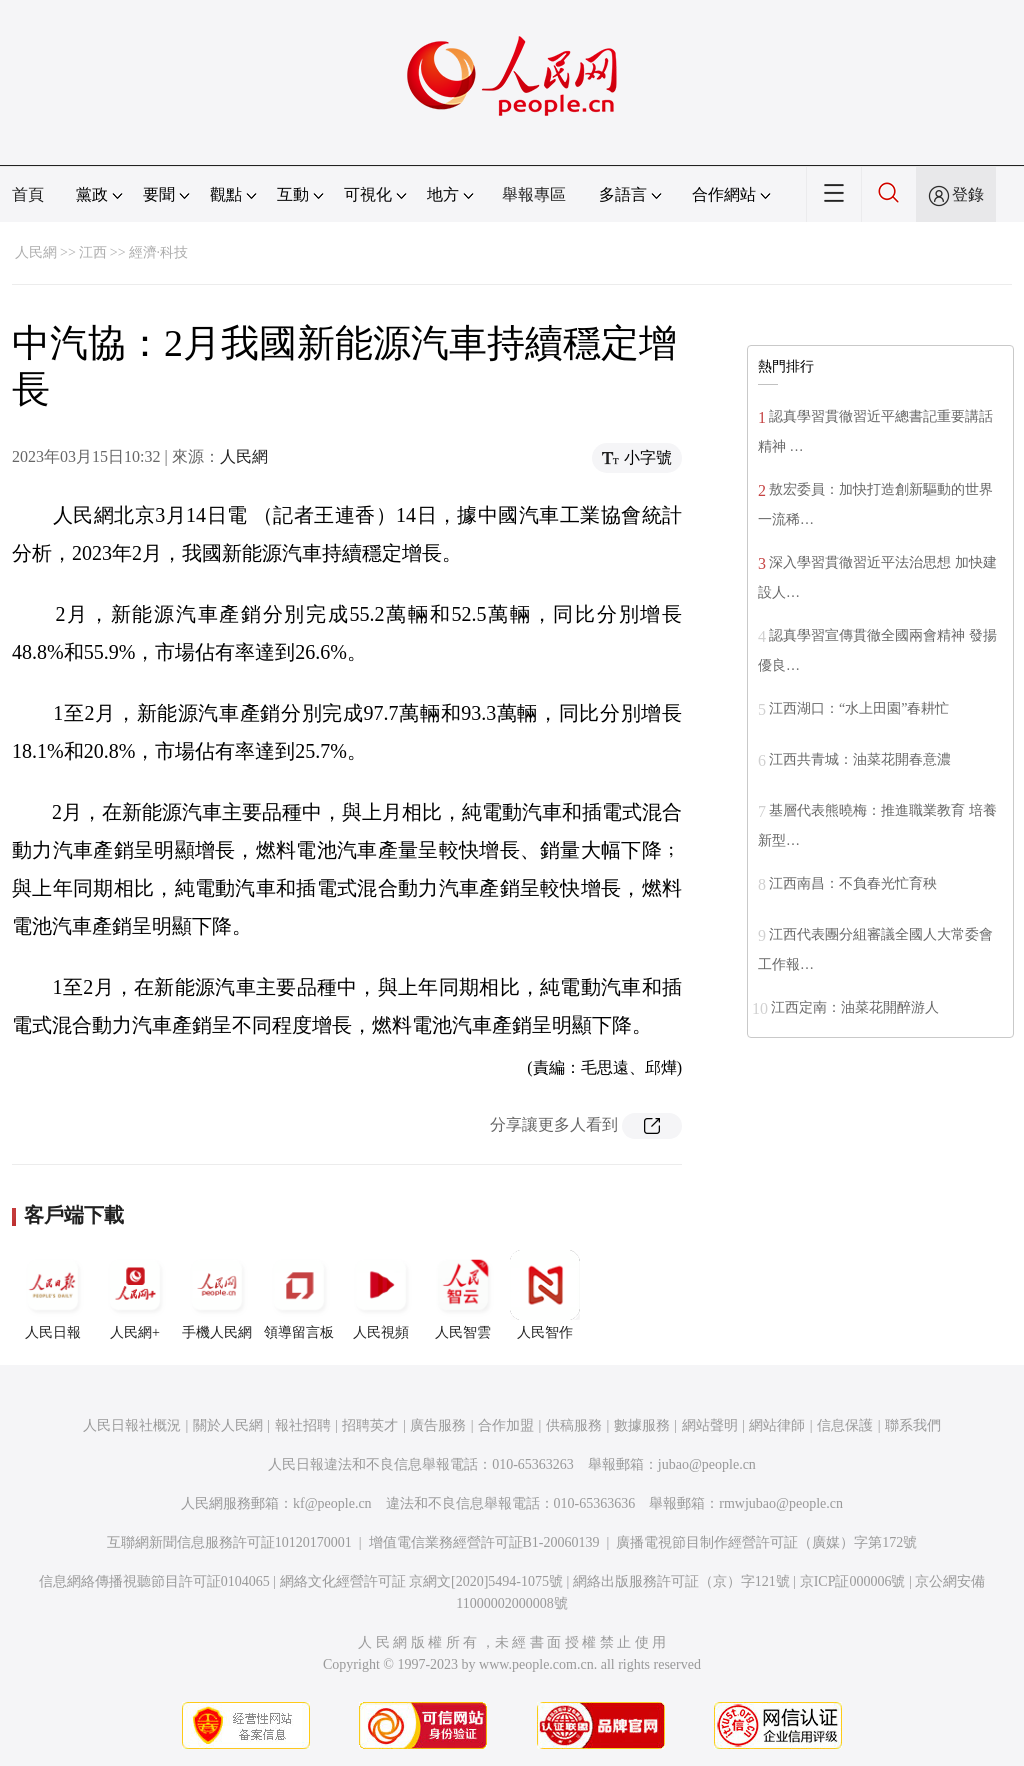  Describe the element at coordinates (534, 194) in the screenshot. I see `舉報專區` at that location.